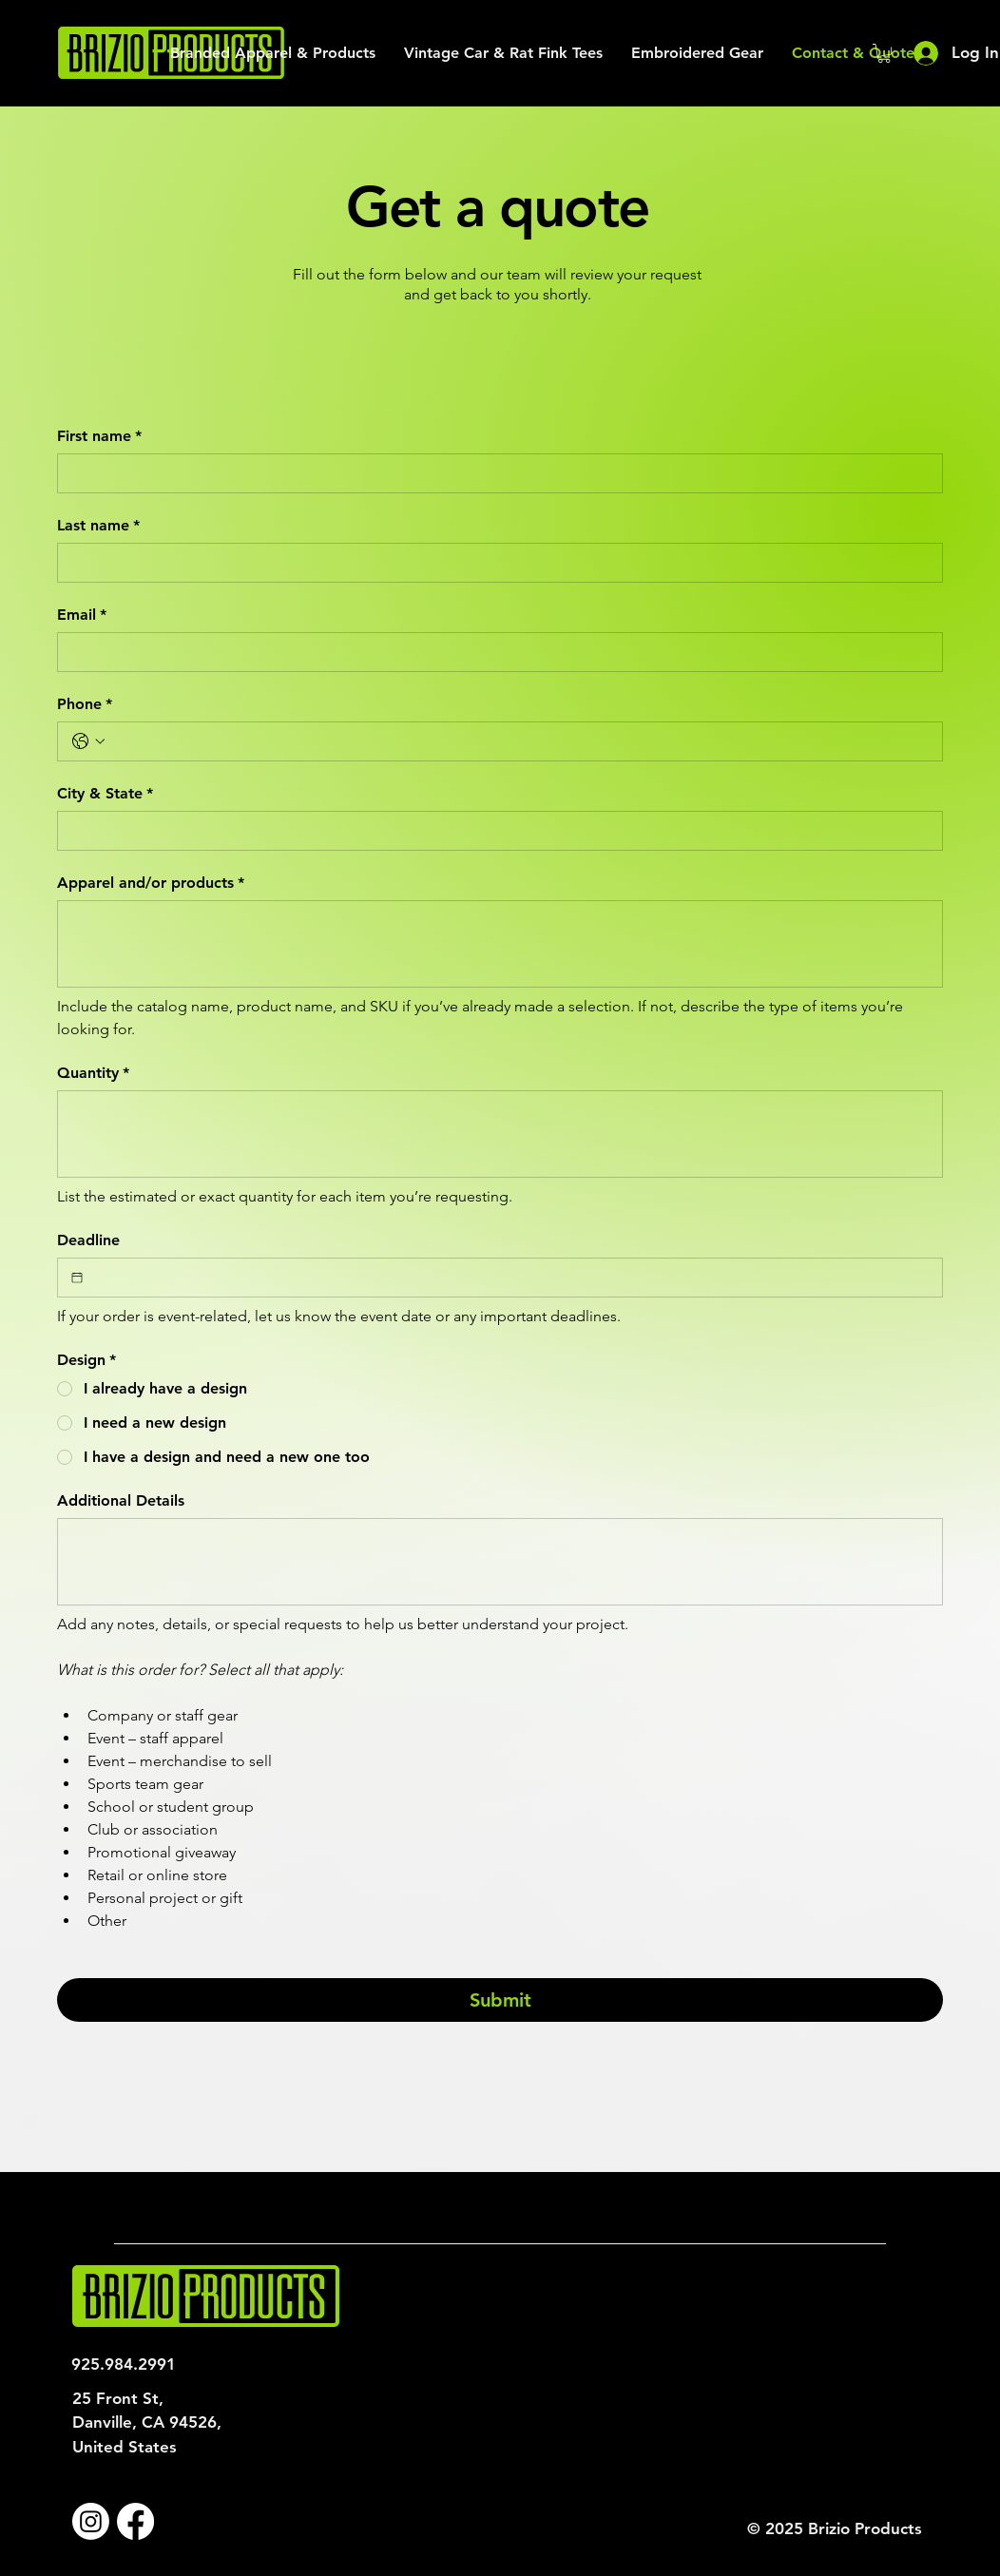 The width and height of the screenshot is (1000, 2576). I want to click on [Last name], so click(494, 563).